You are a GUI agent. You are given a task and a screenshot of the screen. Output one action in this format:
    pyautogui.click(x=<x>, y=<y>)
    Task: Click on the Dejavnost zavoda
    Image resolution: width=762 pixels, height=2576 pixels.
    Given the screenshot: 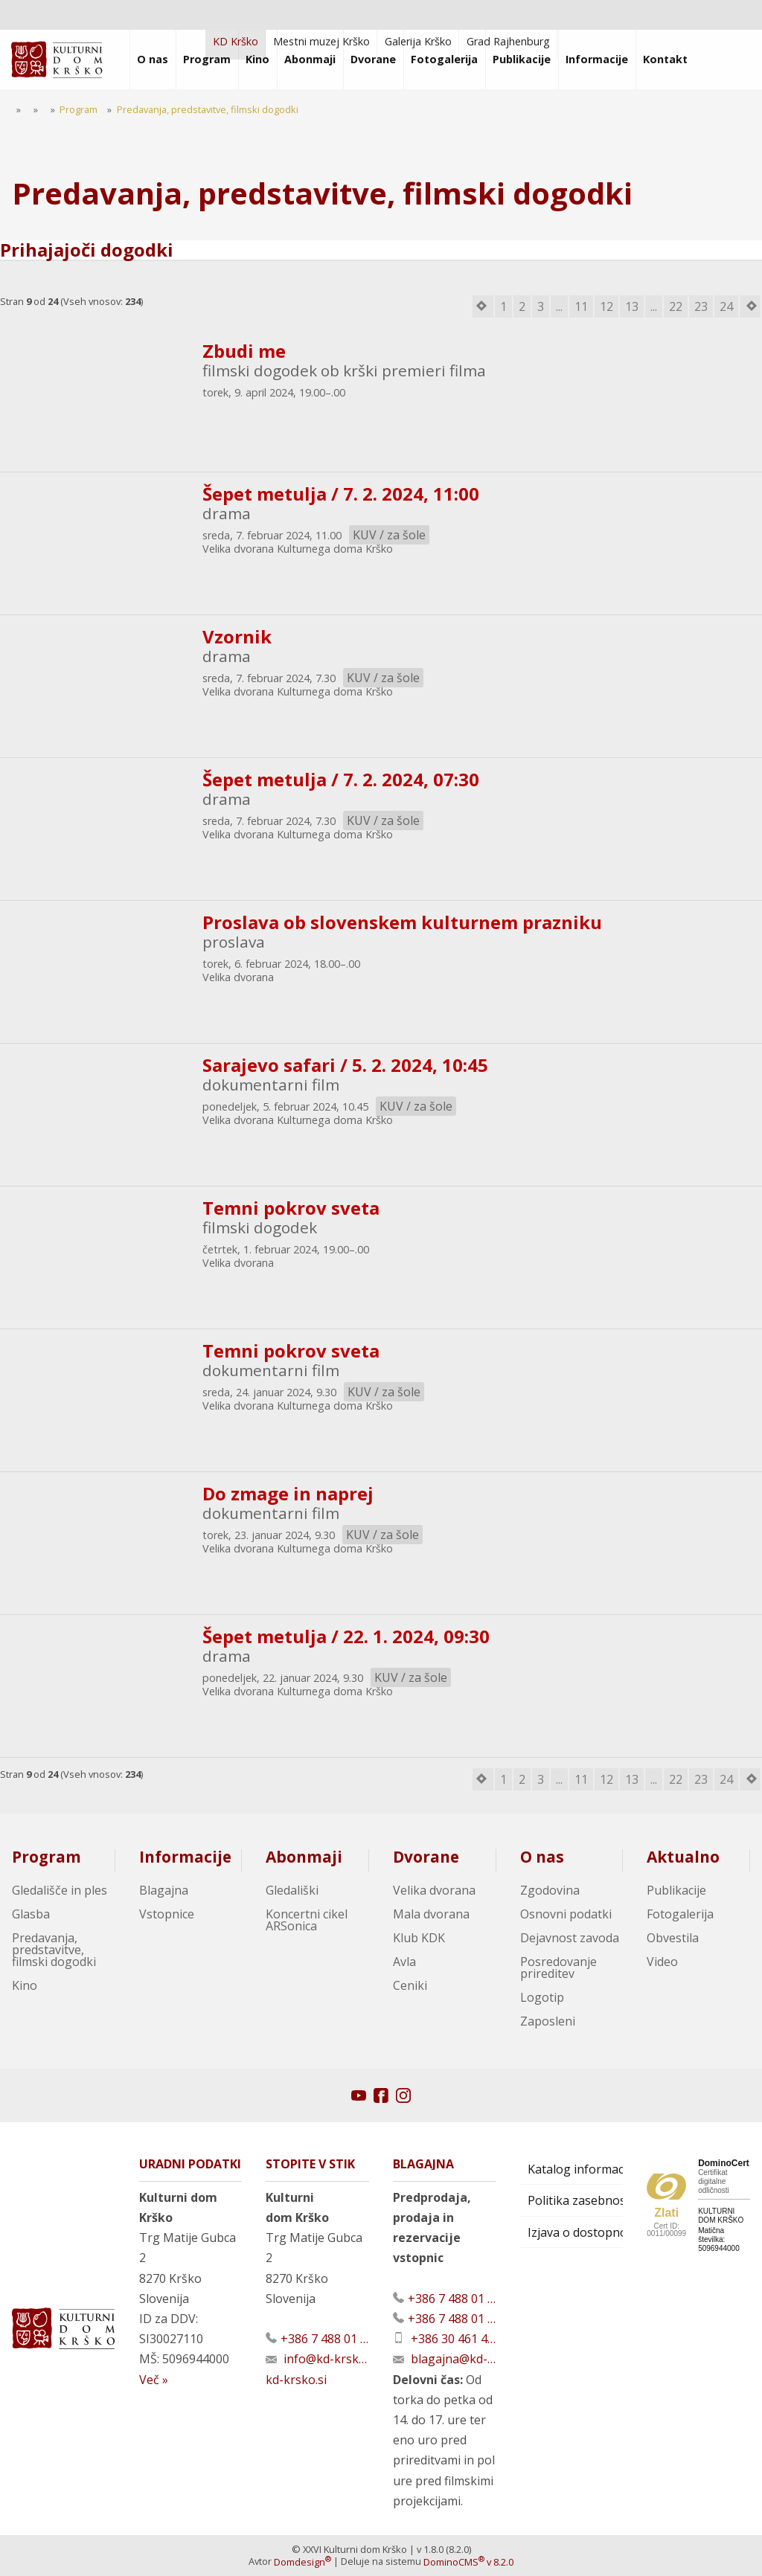 What is the action you would take?
    pyautogui.click(x=569, y=1938)
    